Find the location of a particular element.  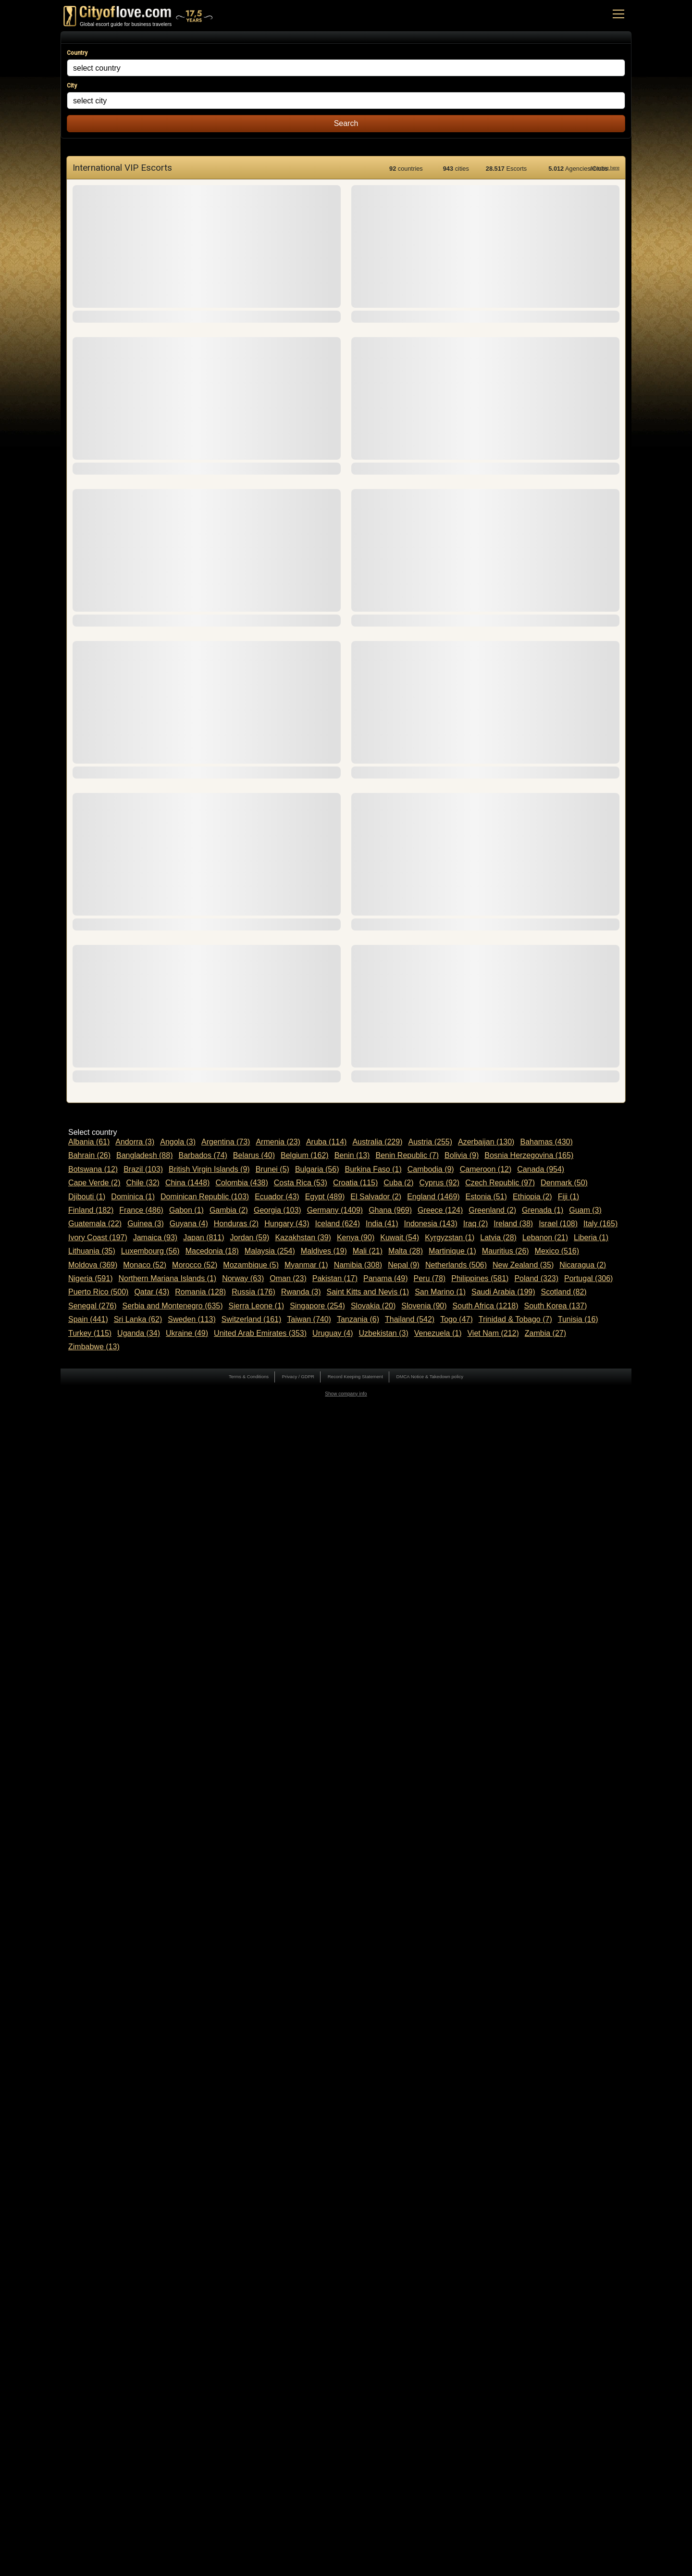

Netherlands (506) is located at coordinates (456, 1265).